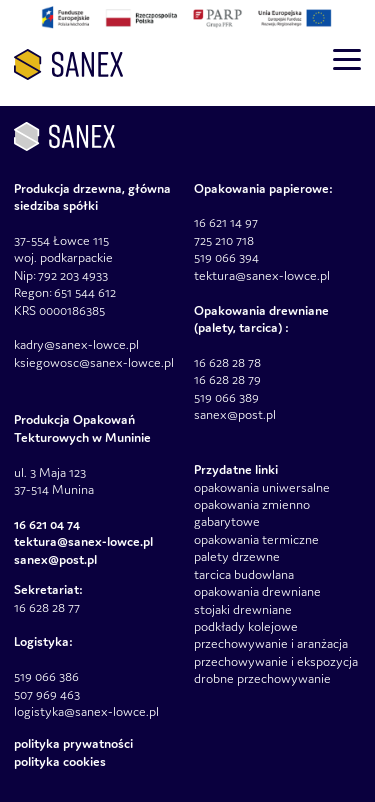  What do you see at coordinates (262, 487) in the screenshot?
I see `opakowania uniwersalne` at bounding box center [262, 487].